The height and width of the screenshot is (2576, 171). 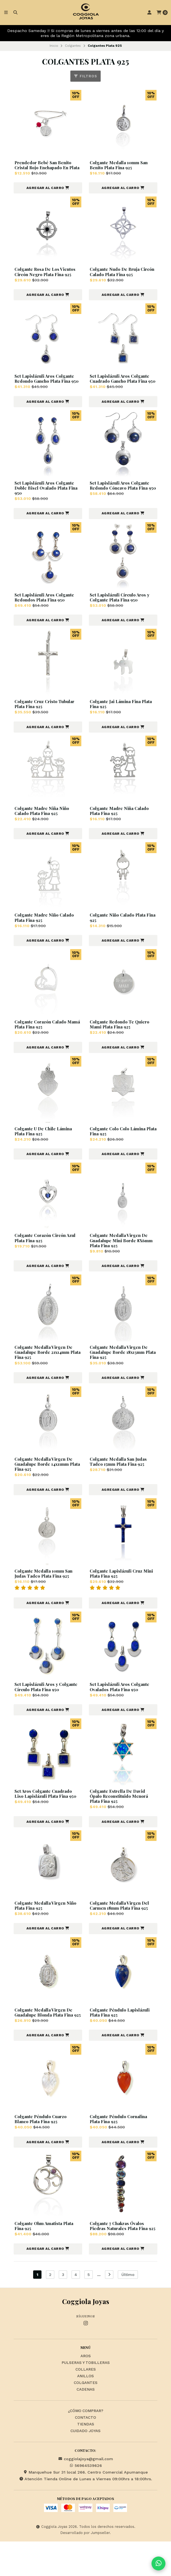 I want to click on Colgante U De Chile Lámina Plata Fina 925, so click(x=44, y=1147).